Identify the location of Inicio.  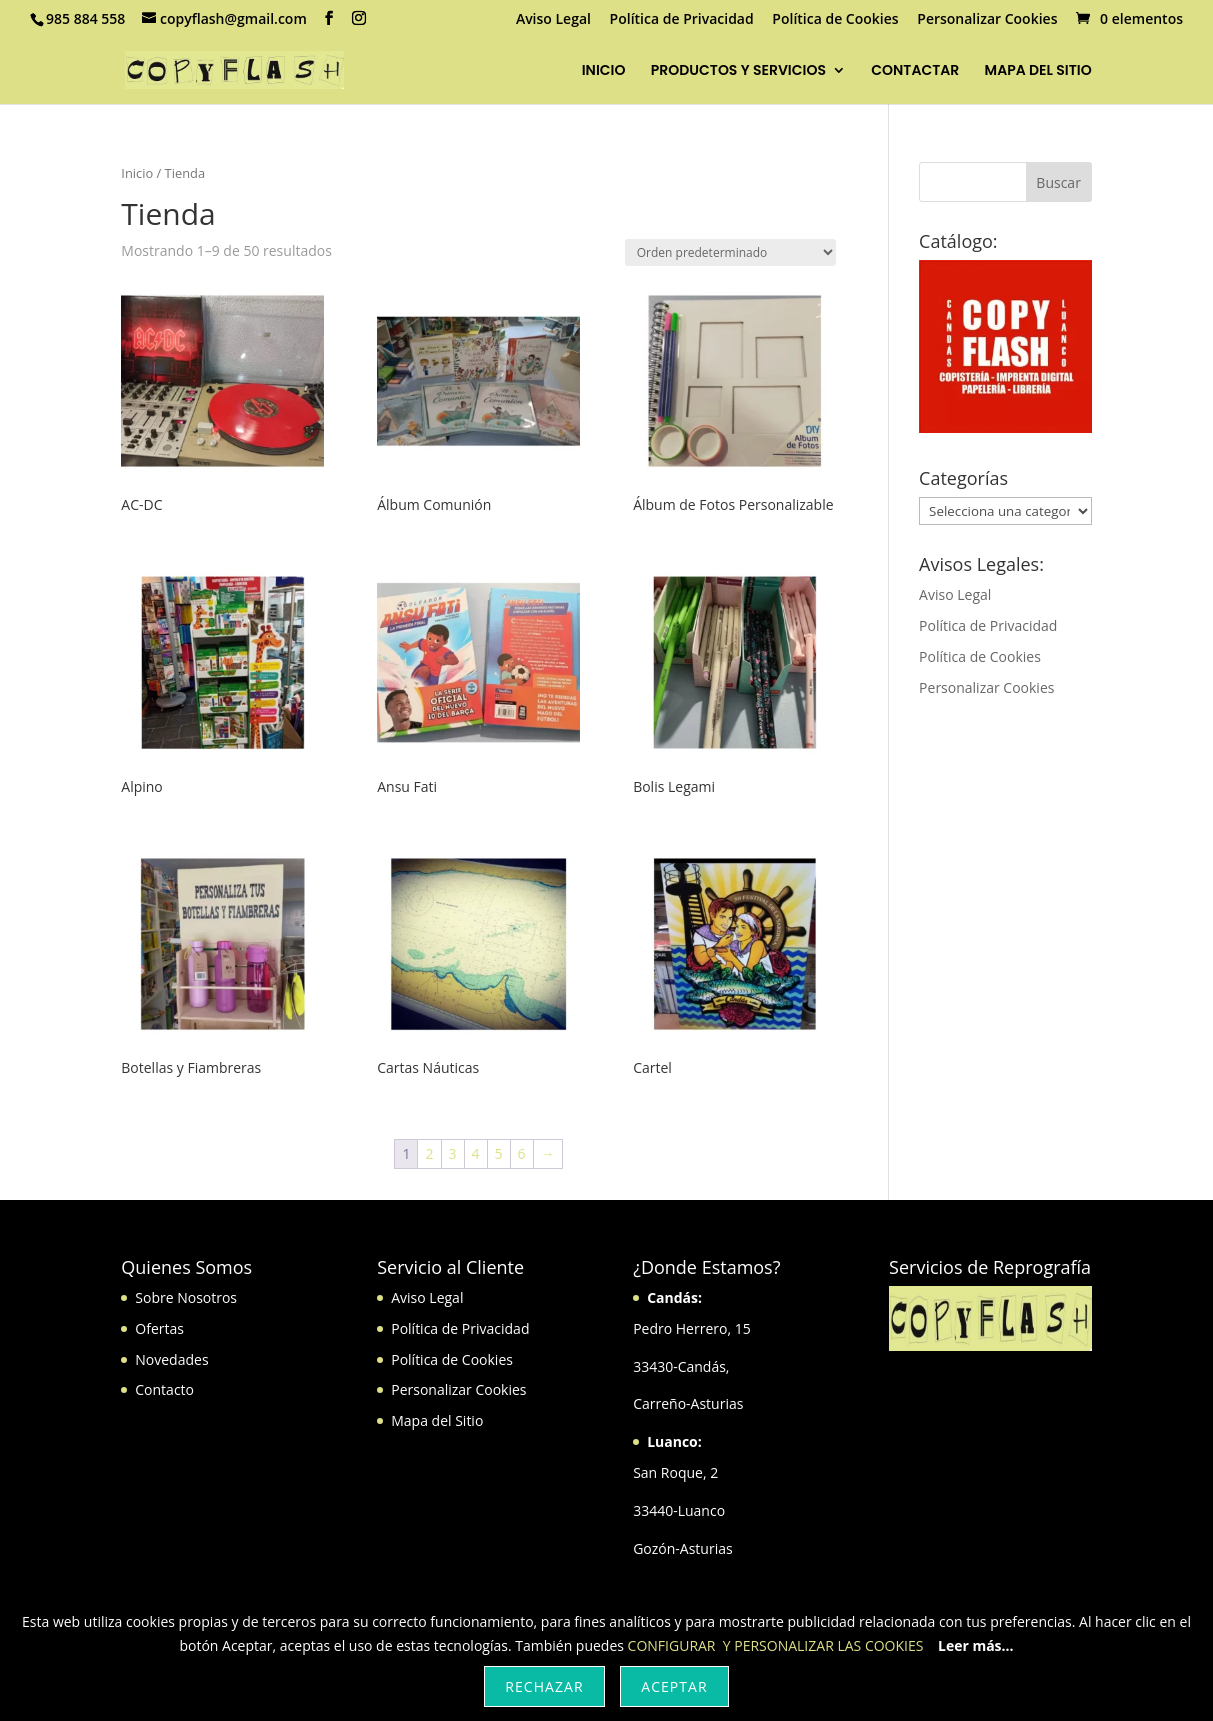
(137, 173).